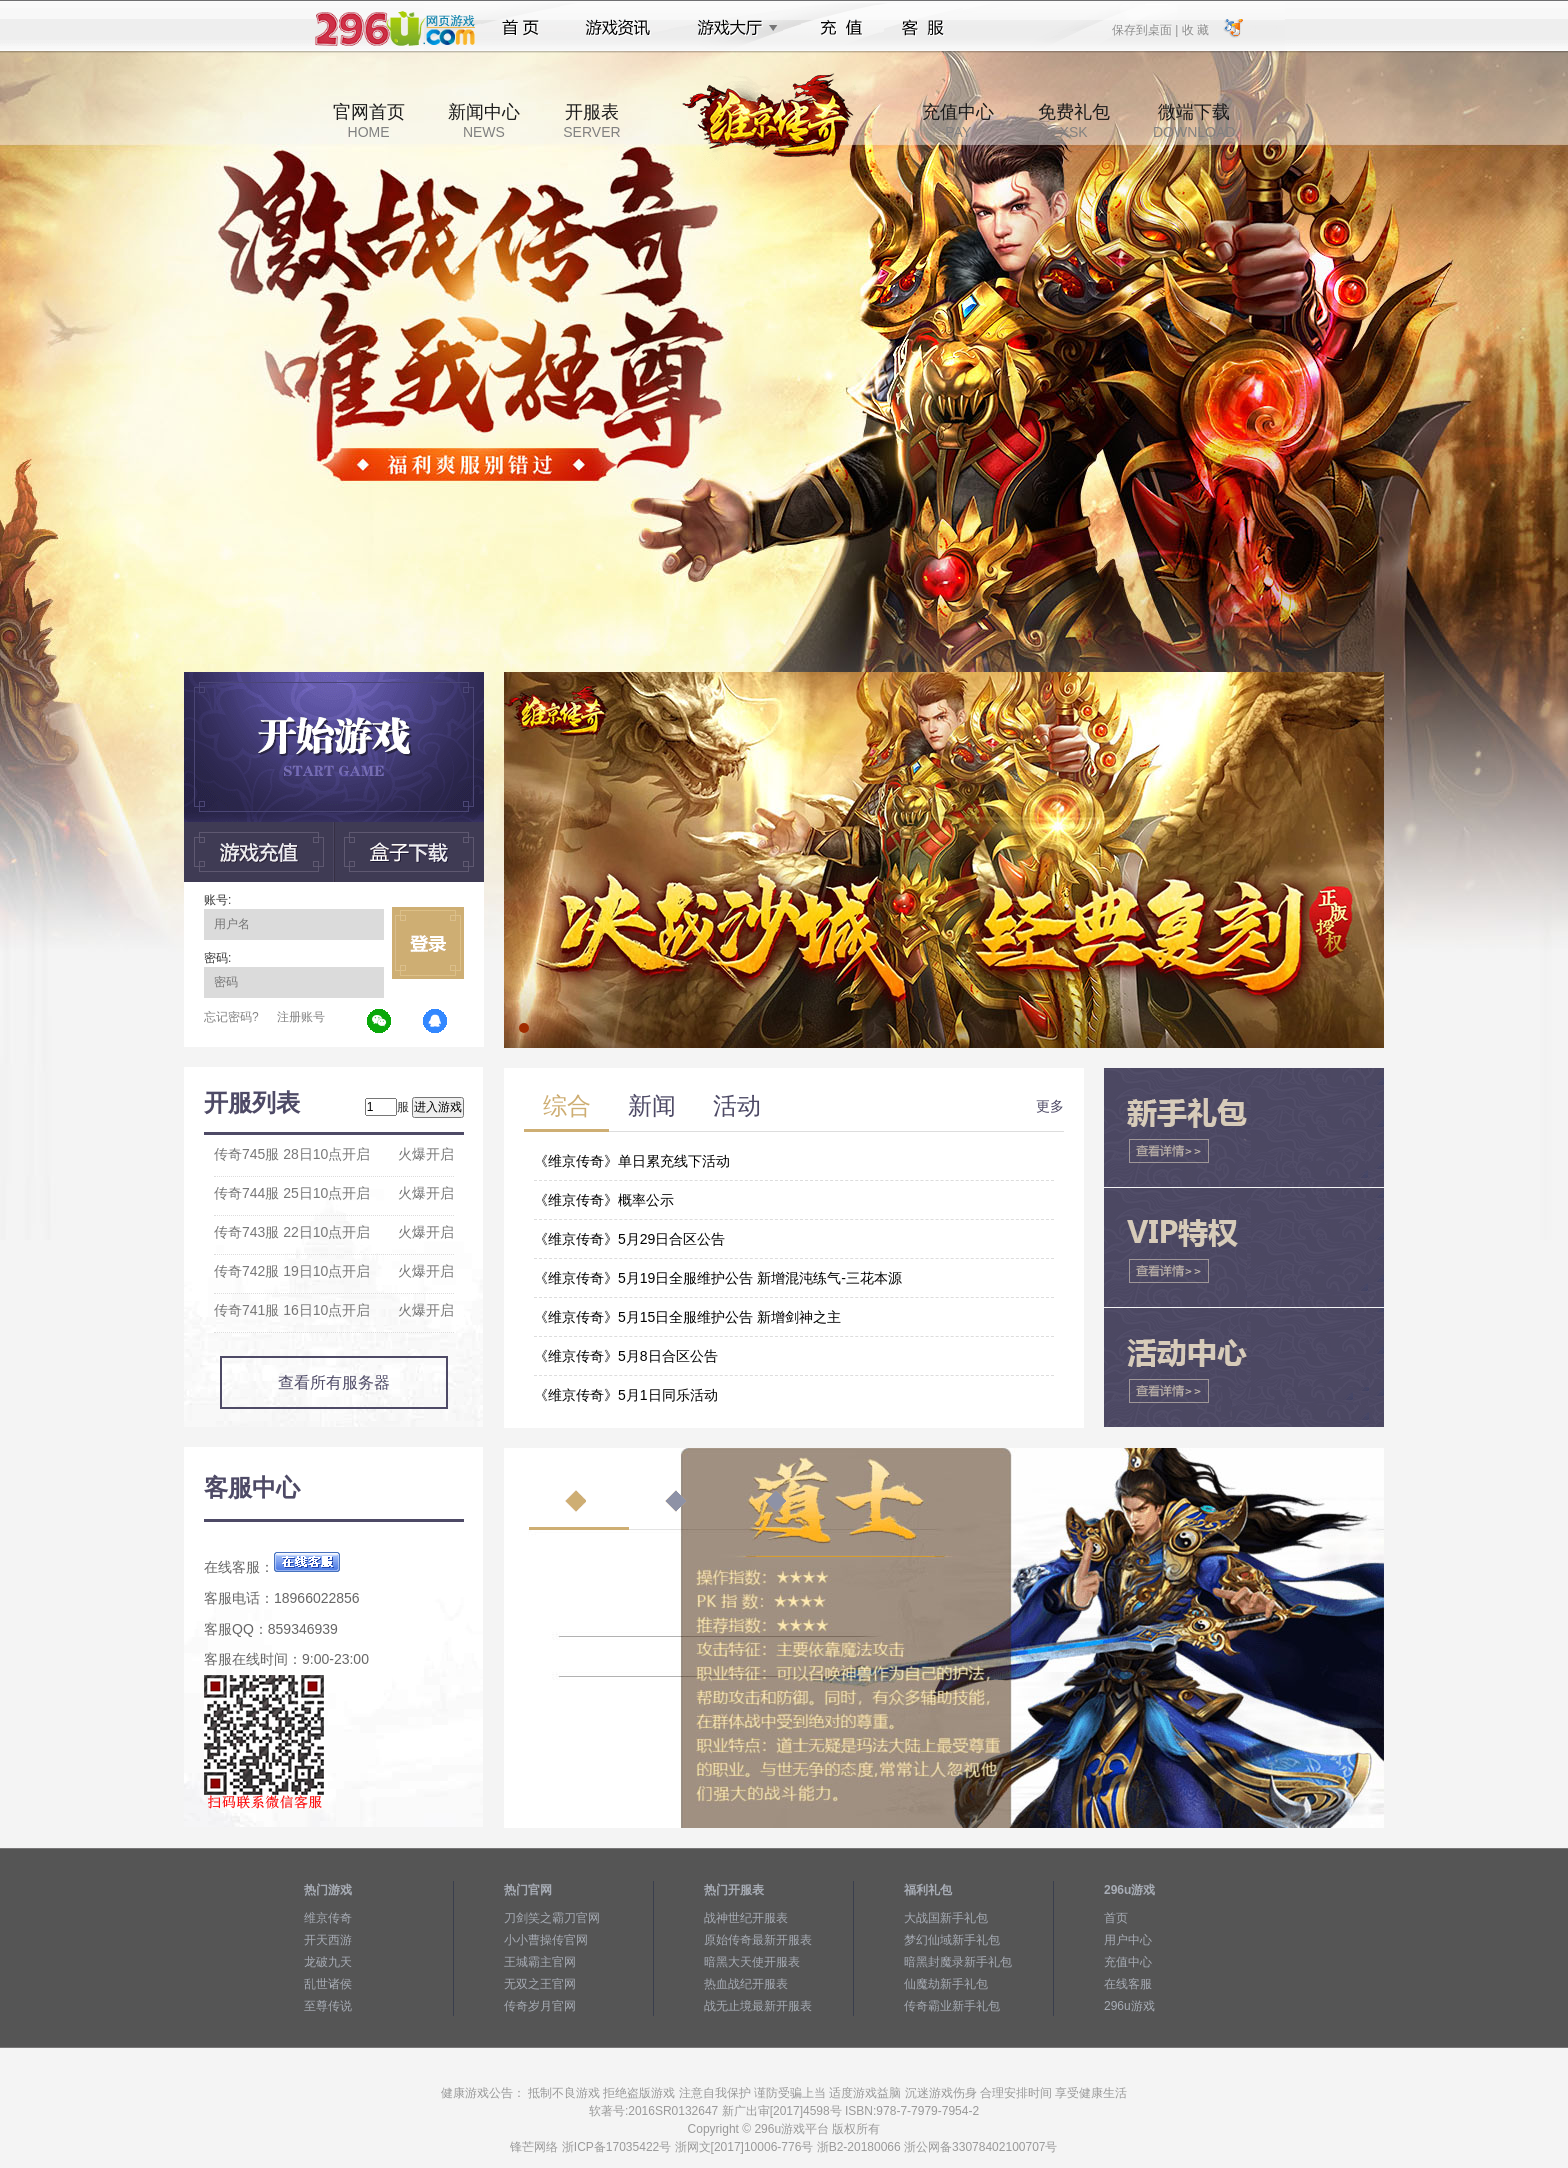  What do you see at coordinates (1128, 1940) in the screenshot?
I see `用户中心` at bounding box center [1128, 1940].